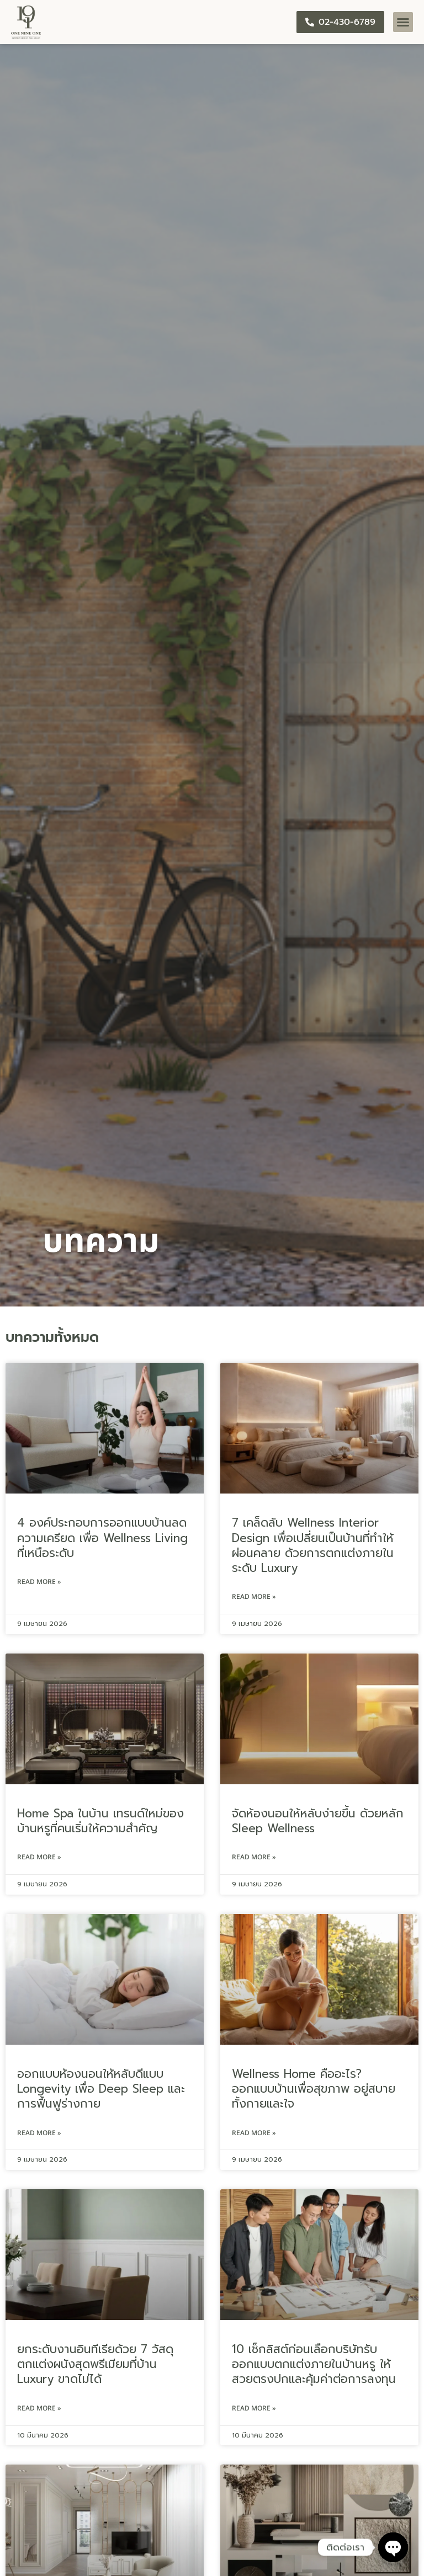  I want to click on Home Spa ในบ้าน เทรนด์ใหม่ของบ้านหรูที่คนเริ่มให้ความสำคัญ, so click(100, 1821).